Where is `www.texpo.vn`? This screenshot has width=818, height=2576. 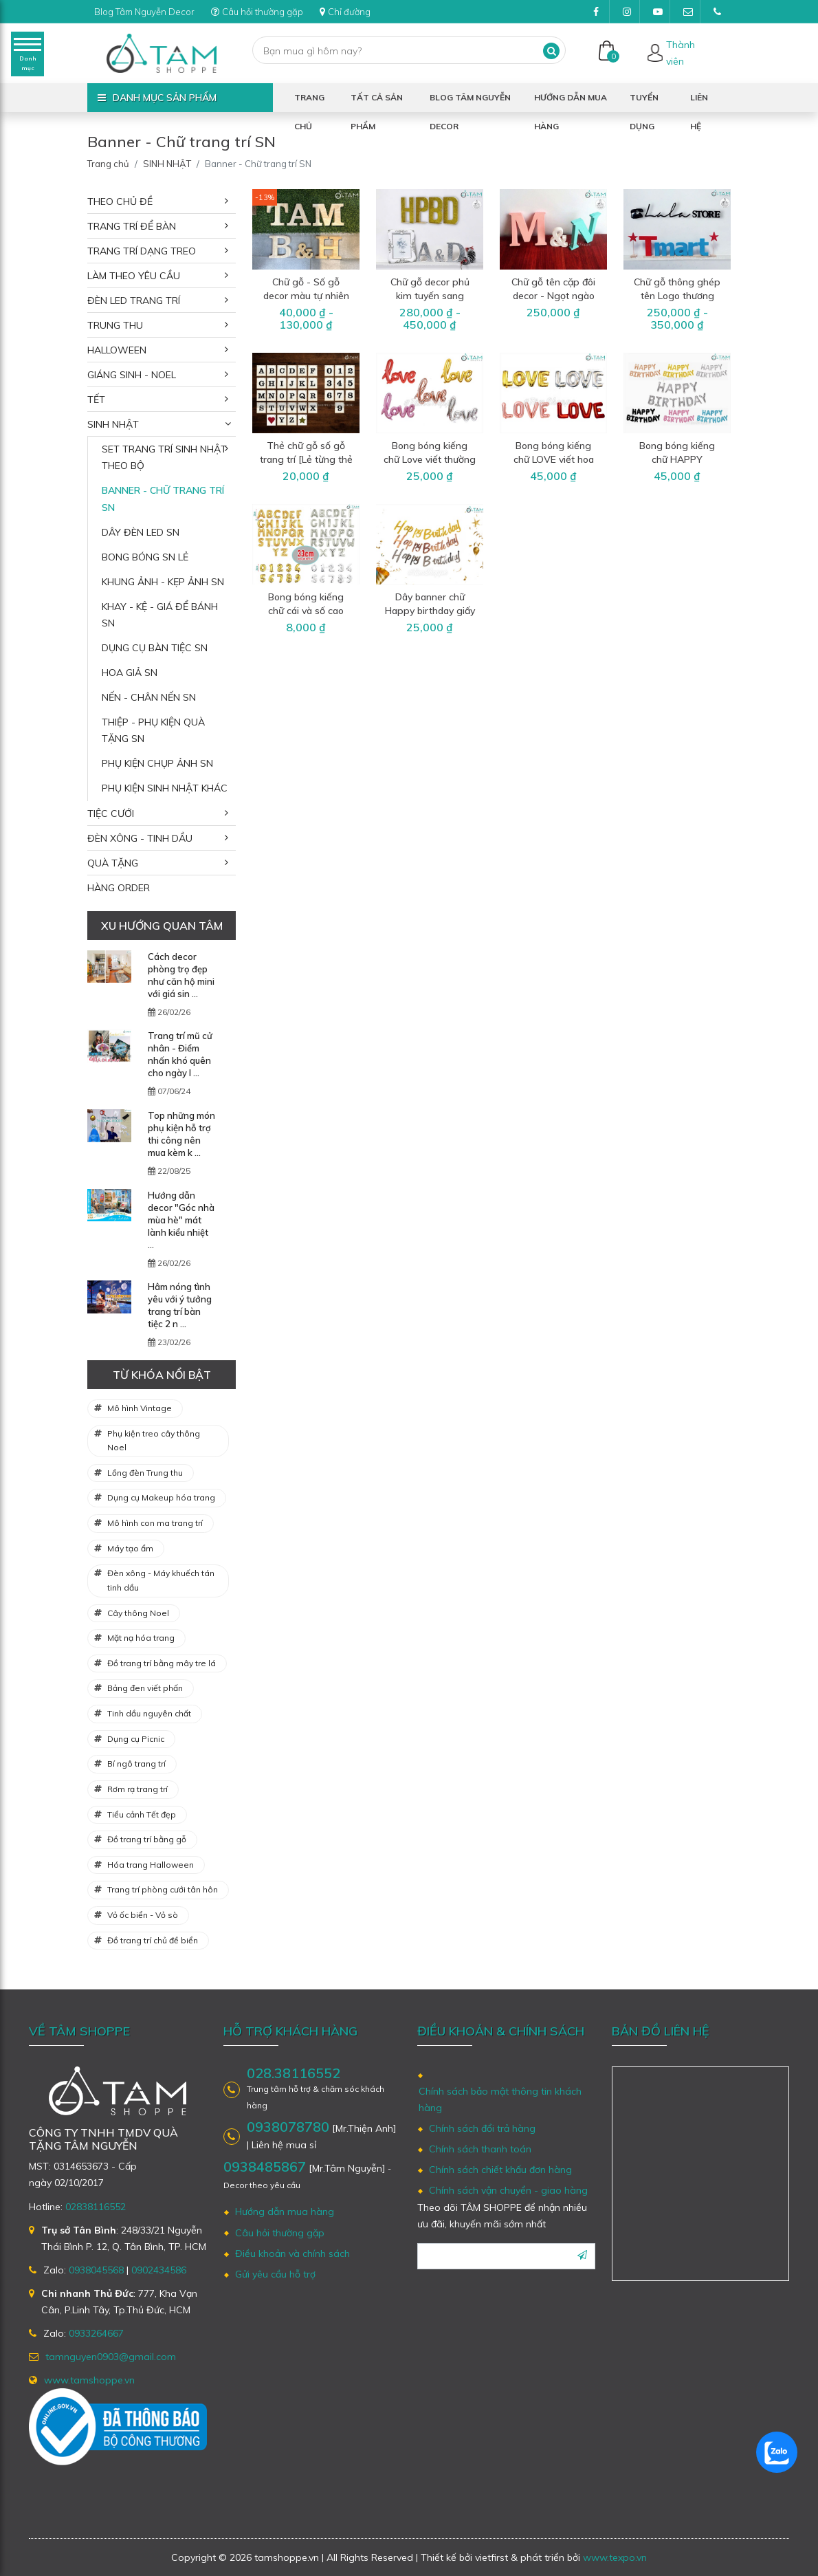 www.texpo.vn is located at coordinates (615, 2557).